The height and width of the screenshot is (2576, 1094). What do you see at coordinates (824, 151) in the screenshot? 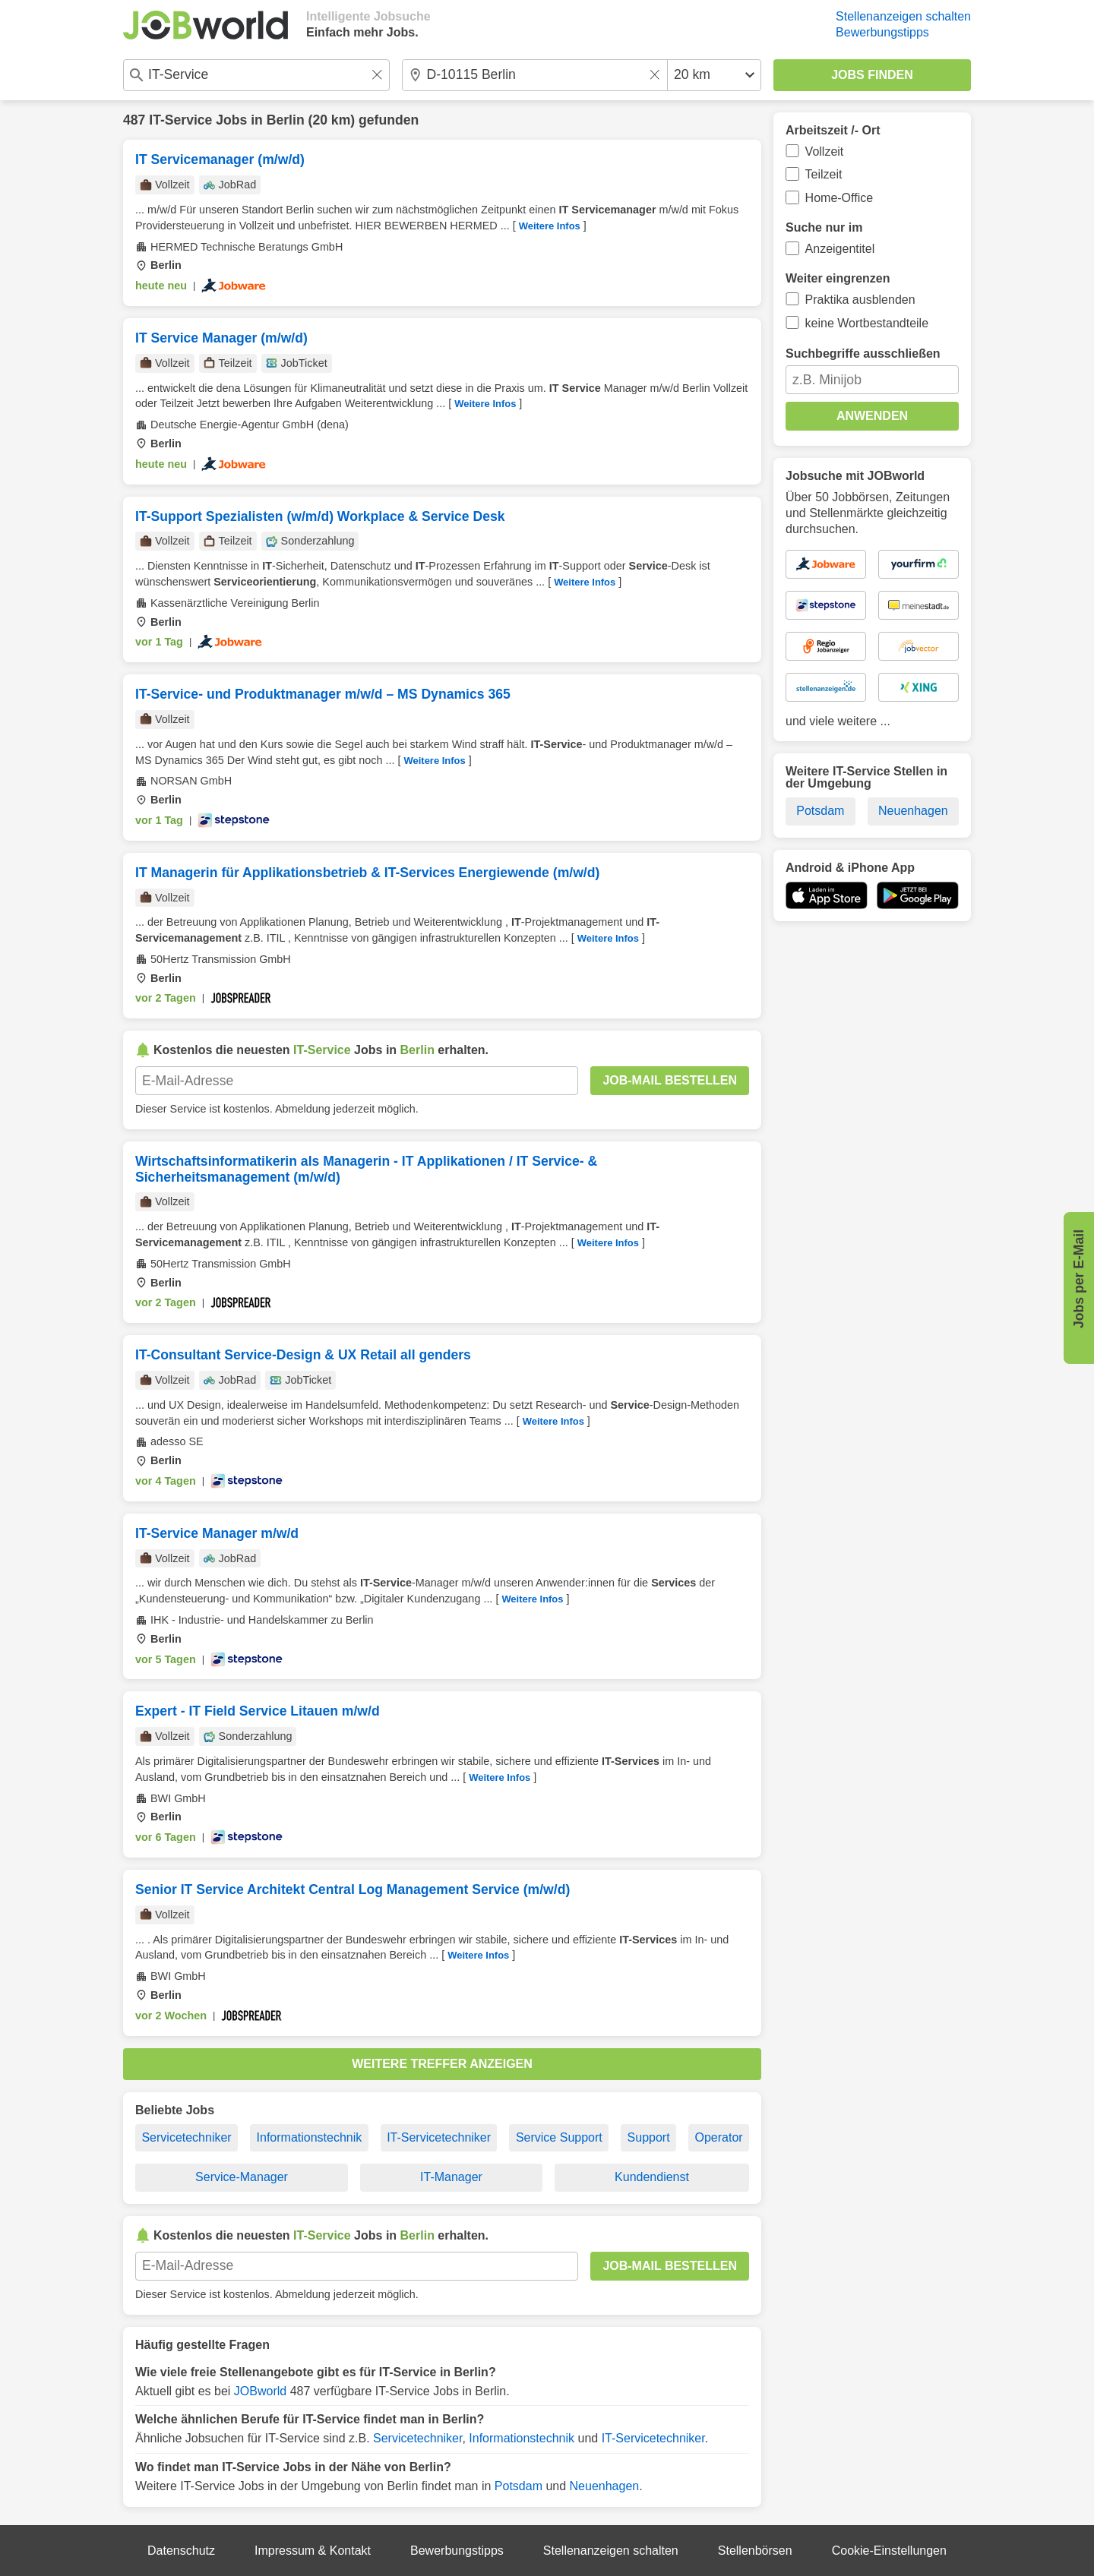
I see `Vollzeit` at bounding box center [824, 151].